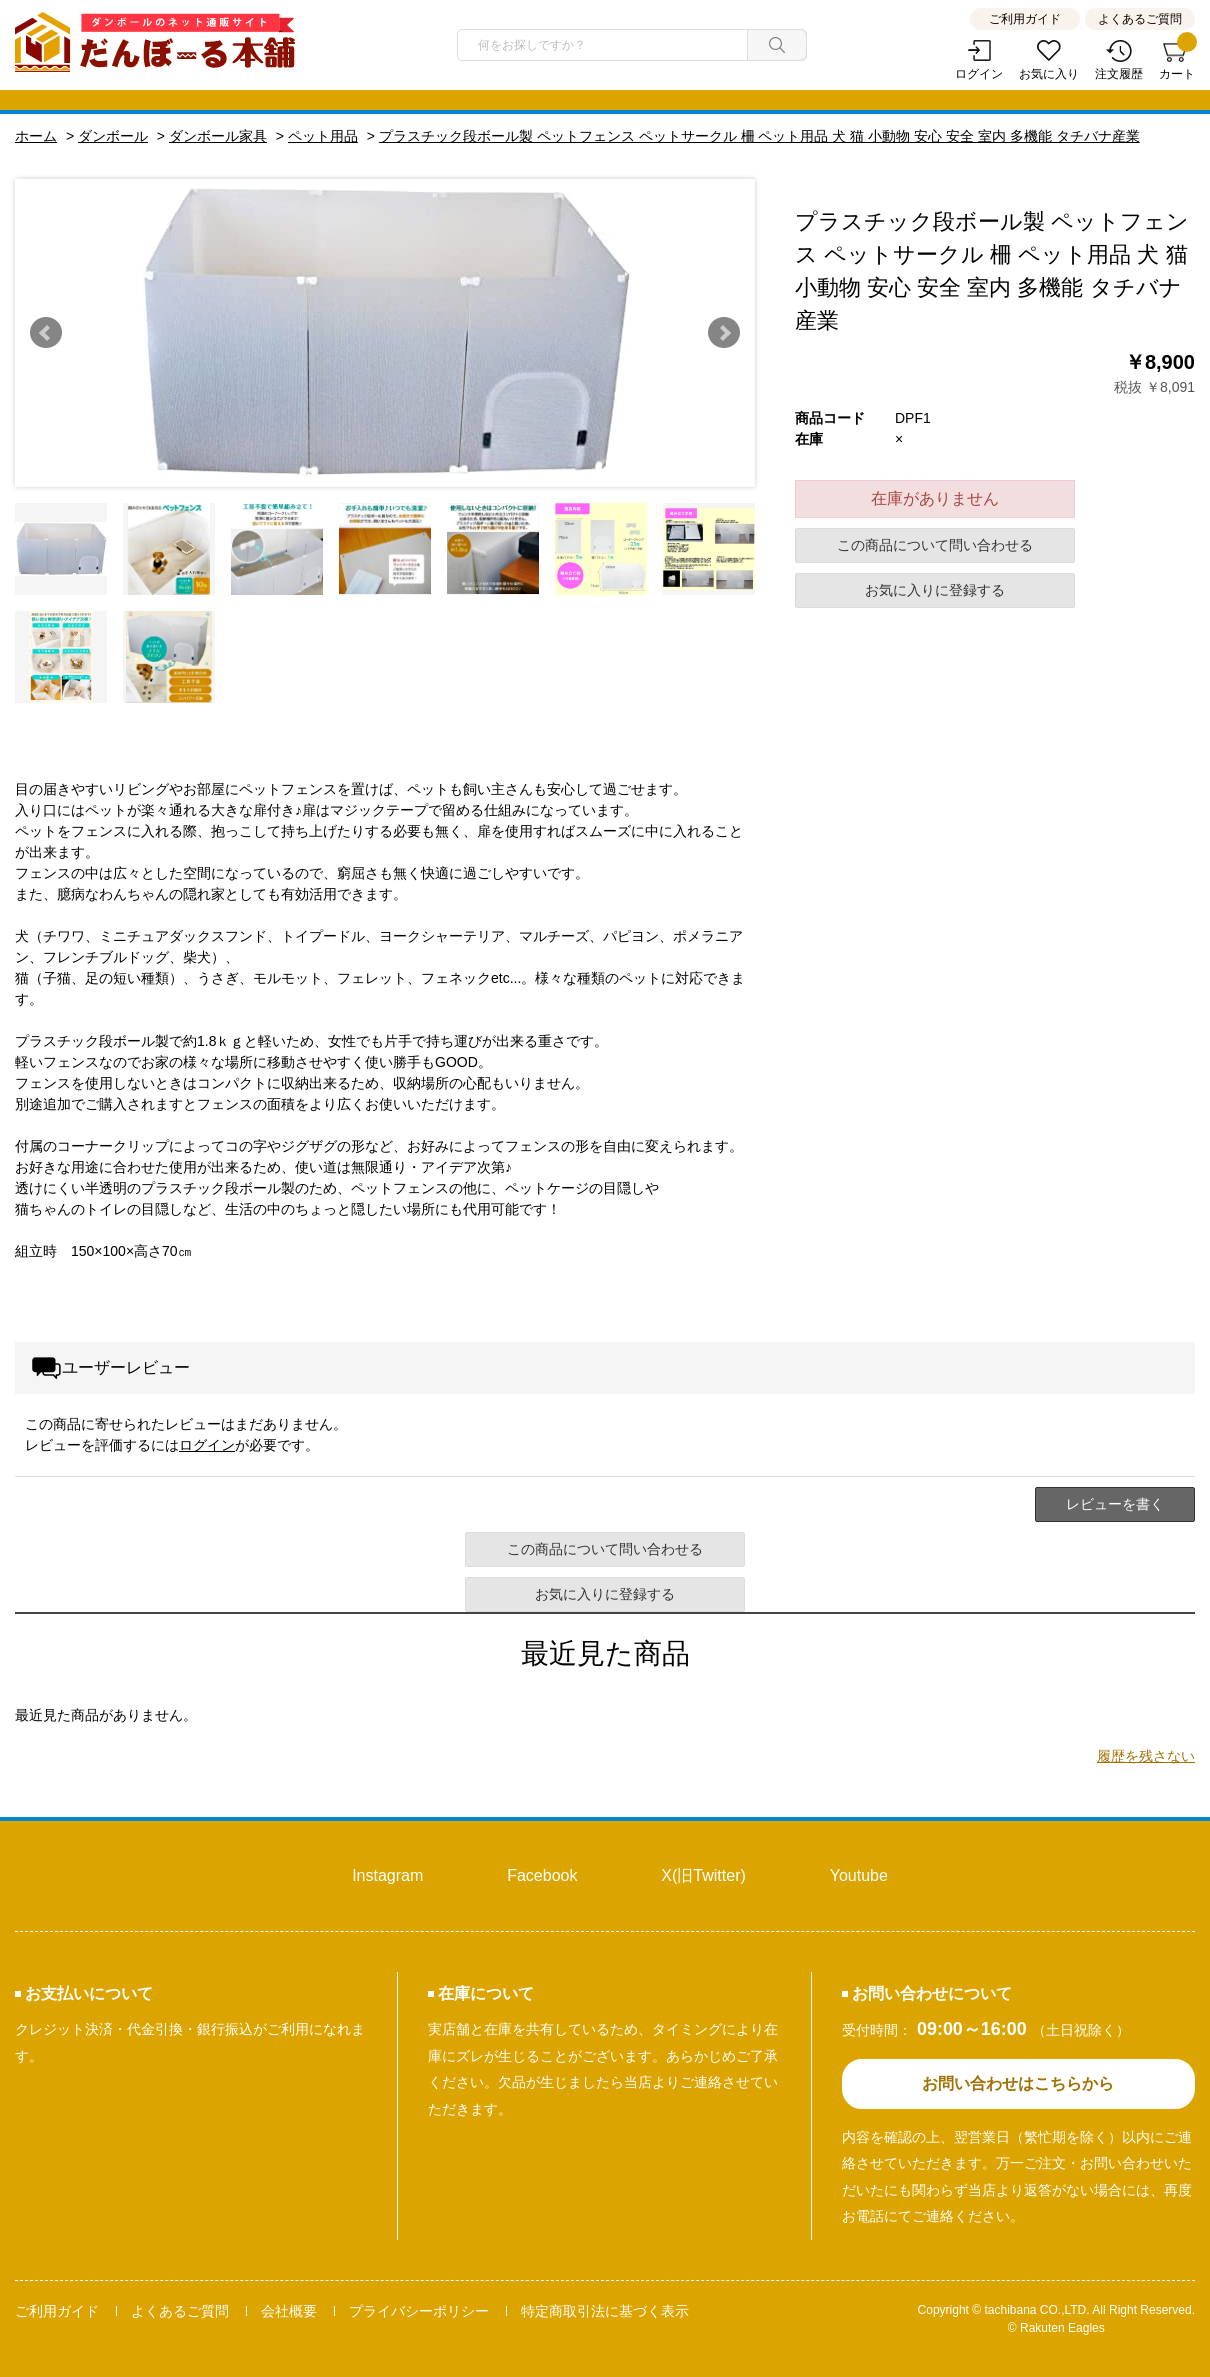 The width and height of the screenshot is (1210, 2377). Describe the element at coordinates (289, 2311) in the screenshot. I see `会社概要` at that location.